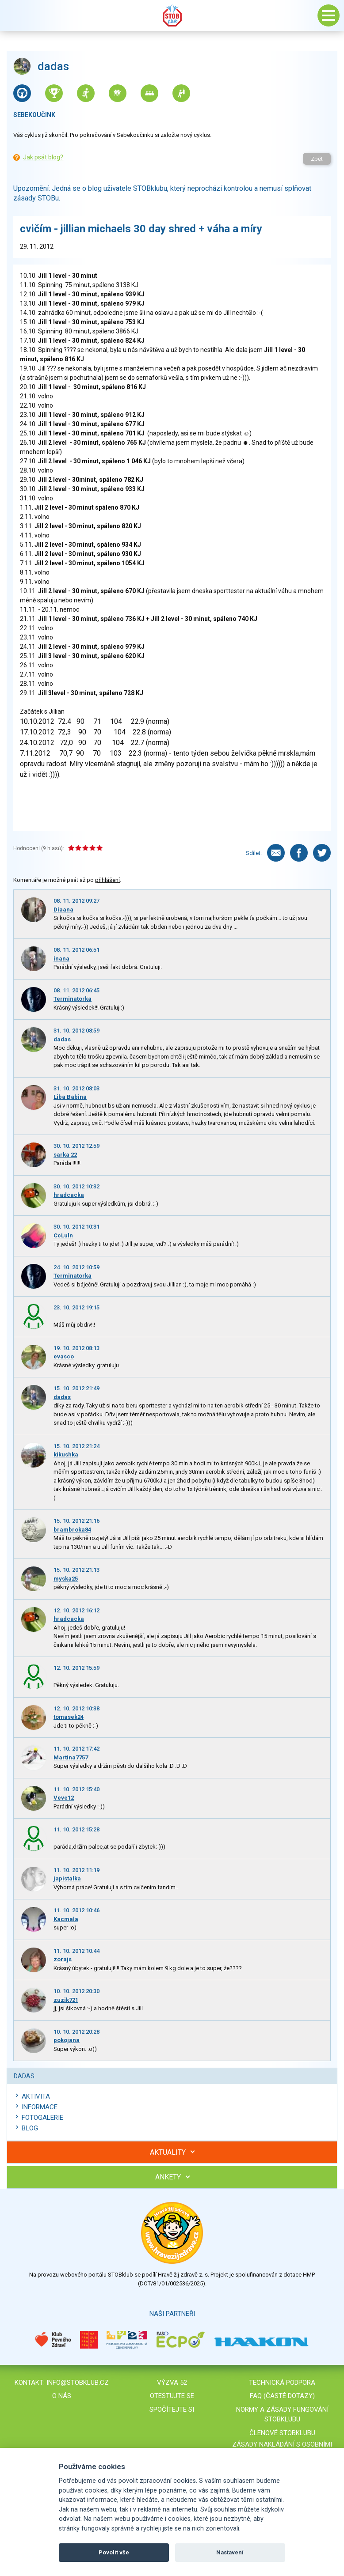 The width and height of the screenshot is (344, 2576). What do you see at coordinates (77, 2383) in the screenshot?
I see `info@stobklub.cz` at bounding box center [77, 2383].